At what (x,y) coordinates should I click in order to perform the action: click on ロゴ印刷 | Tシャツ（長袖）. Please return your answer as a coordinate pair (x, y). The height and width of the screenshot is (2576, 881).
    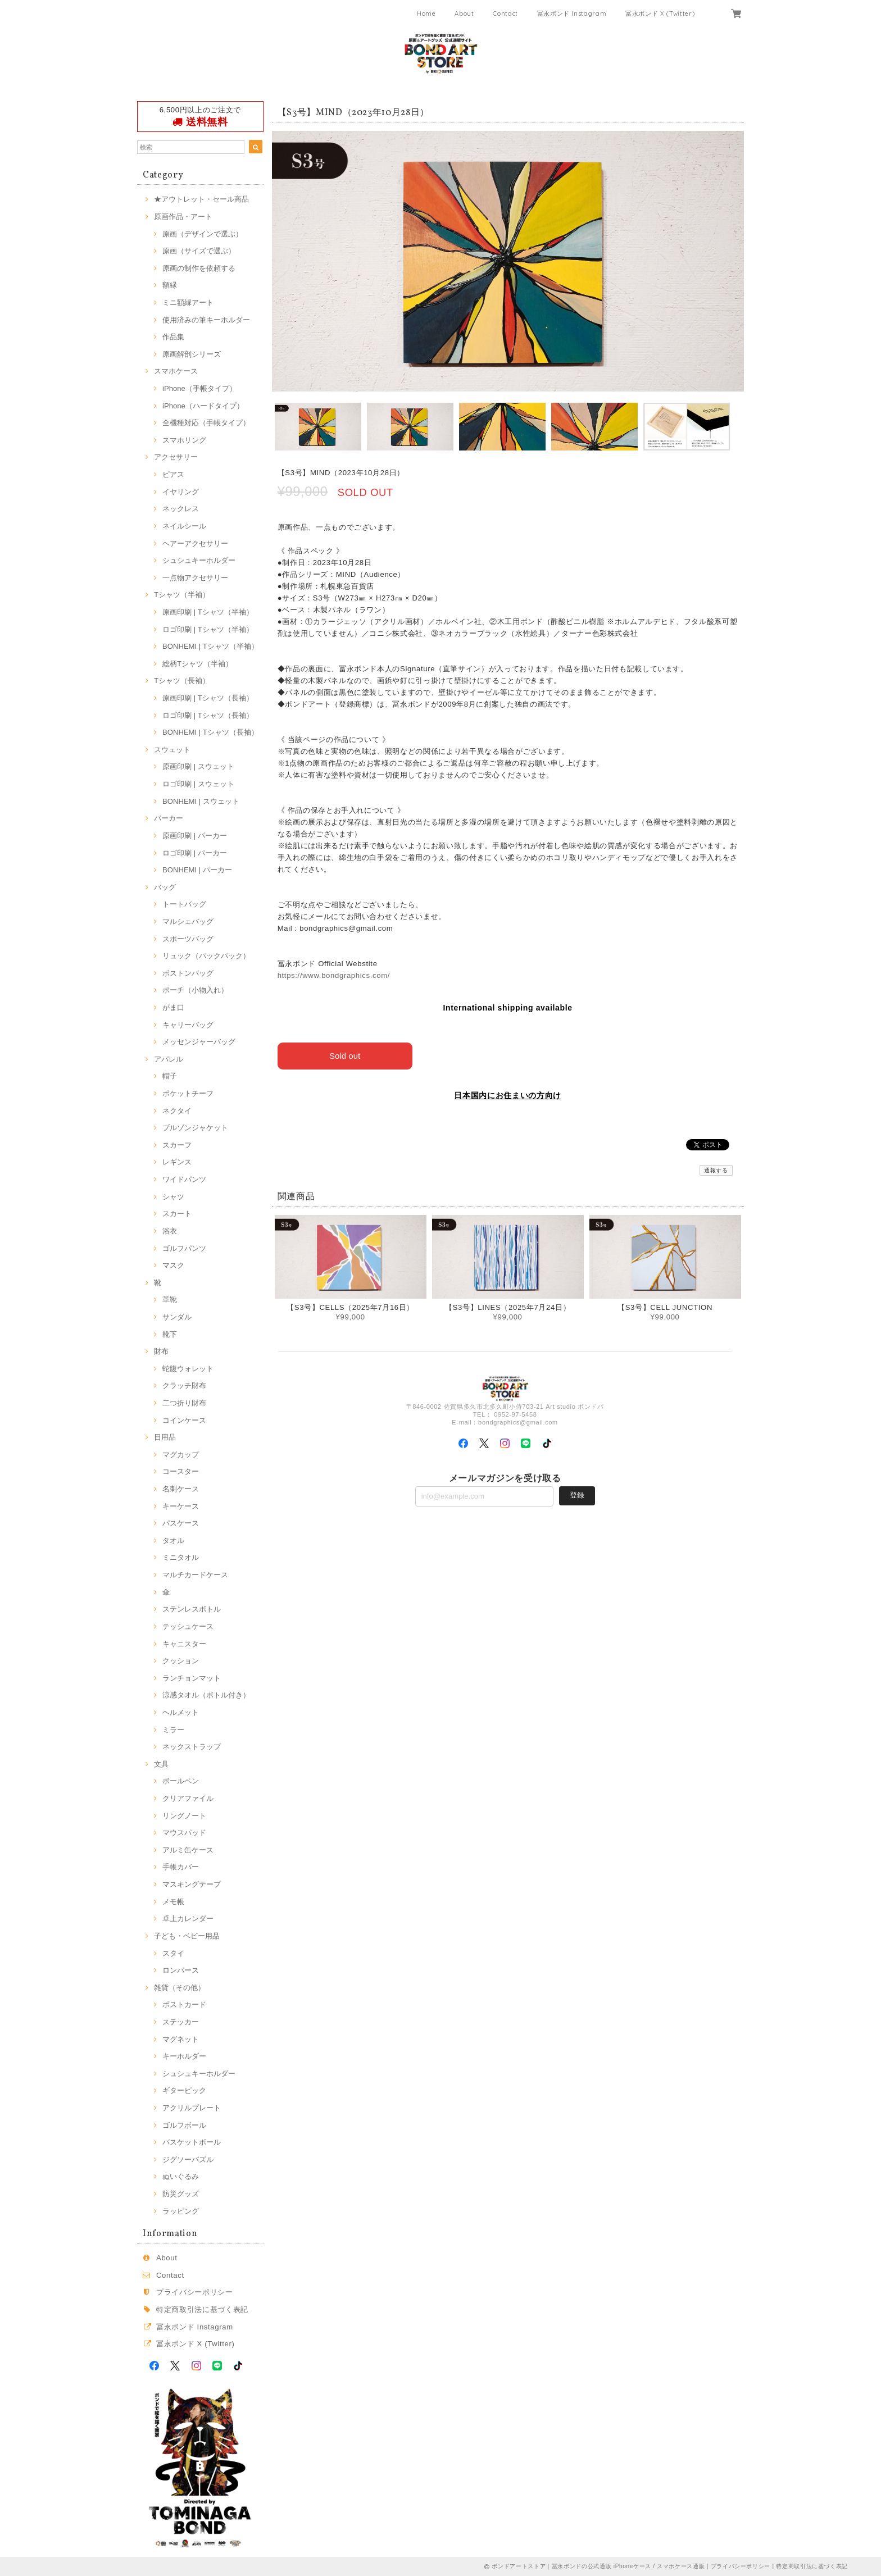
    Looking at the image, I should click on (207, 715).